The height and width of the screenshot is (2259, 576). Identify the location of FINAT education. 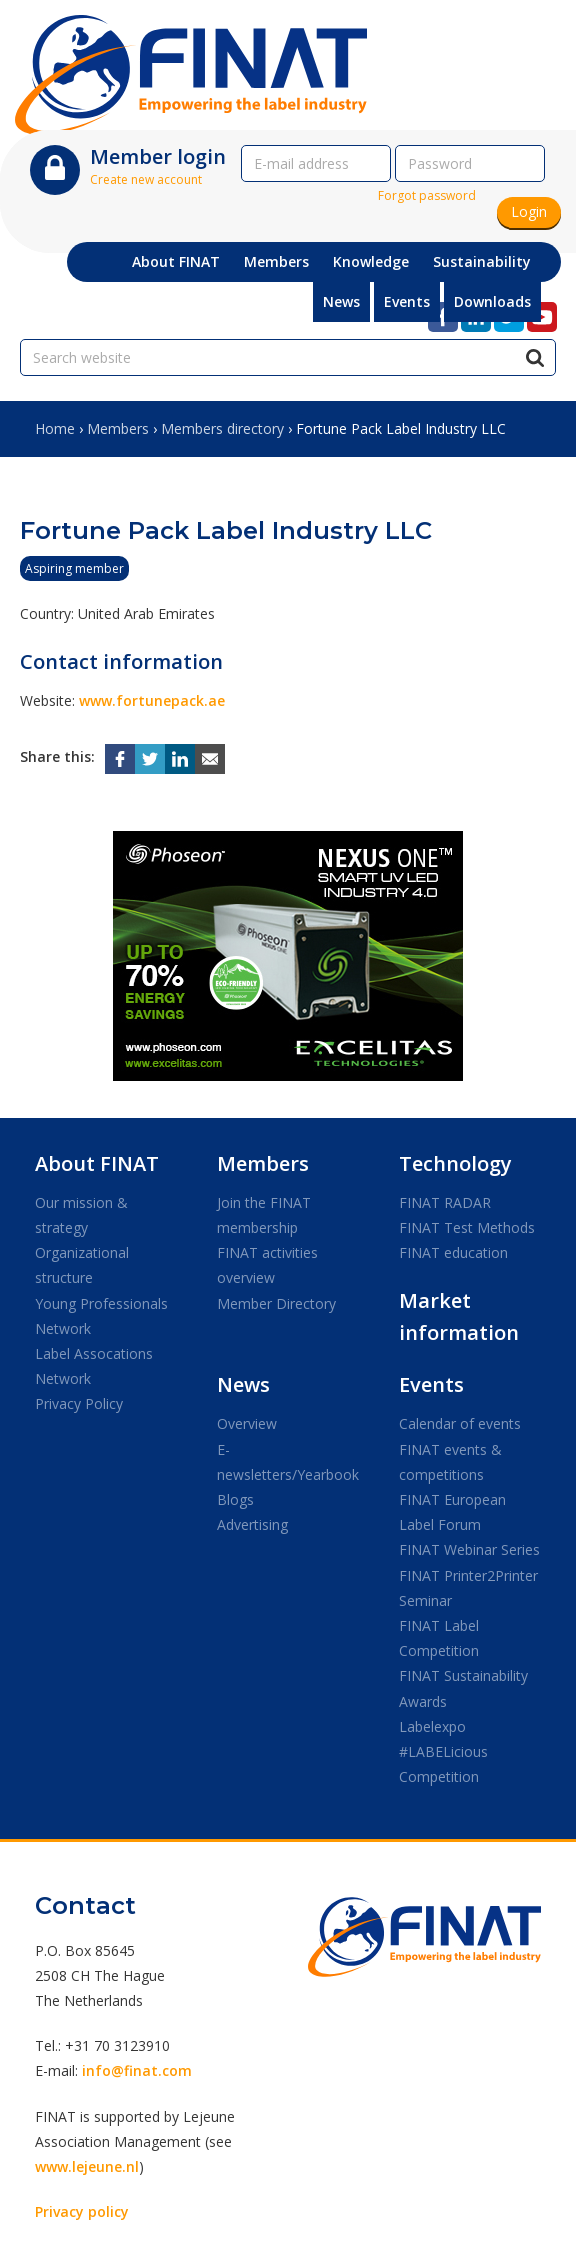
(453, 1252).